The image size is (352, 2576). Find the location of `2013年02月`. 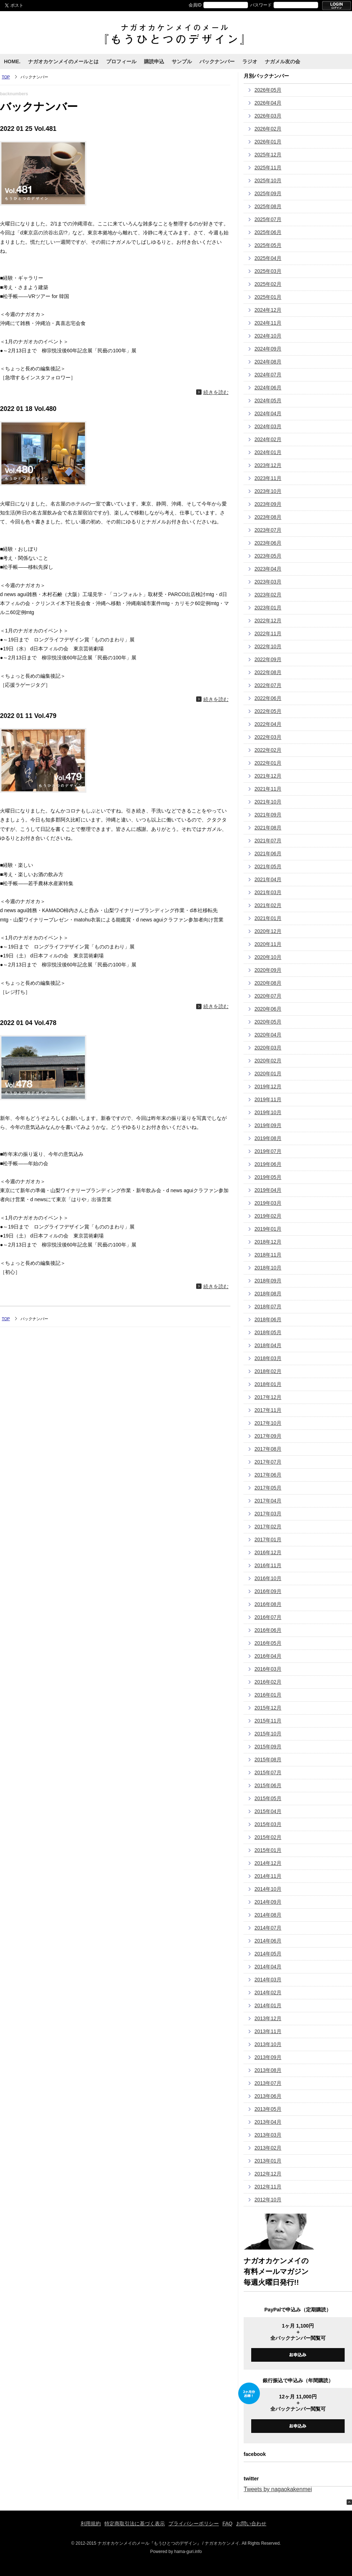

2013年02月 is located at coordinates (267, 2148).